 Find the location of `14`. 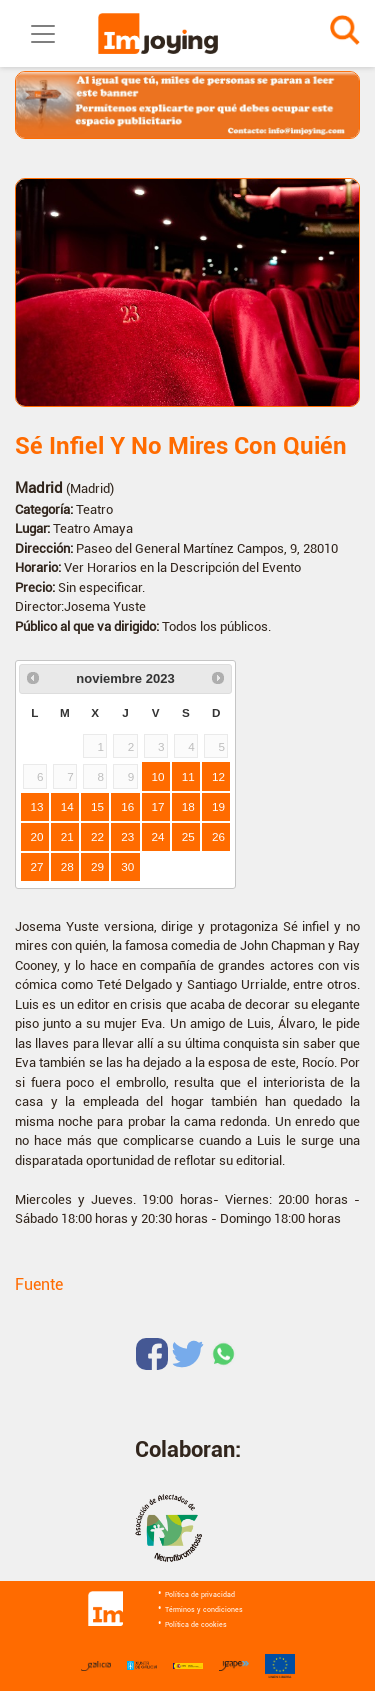

14 is located at coordinates (67, 806).